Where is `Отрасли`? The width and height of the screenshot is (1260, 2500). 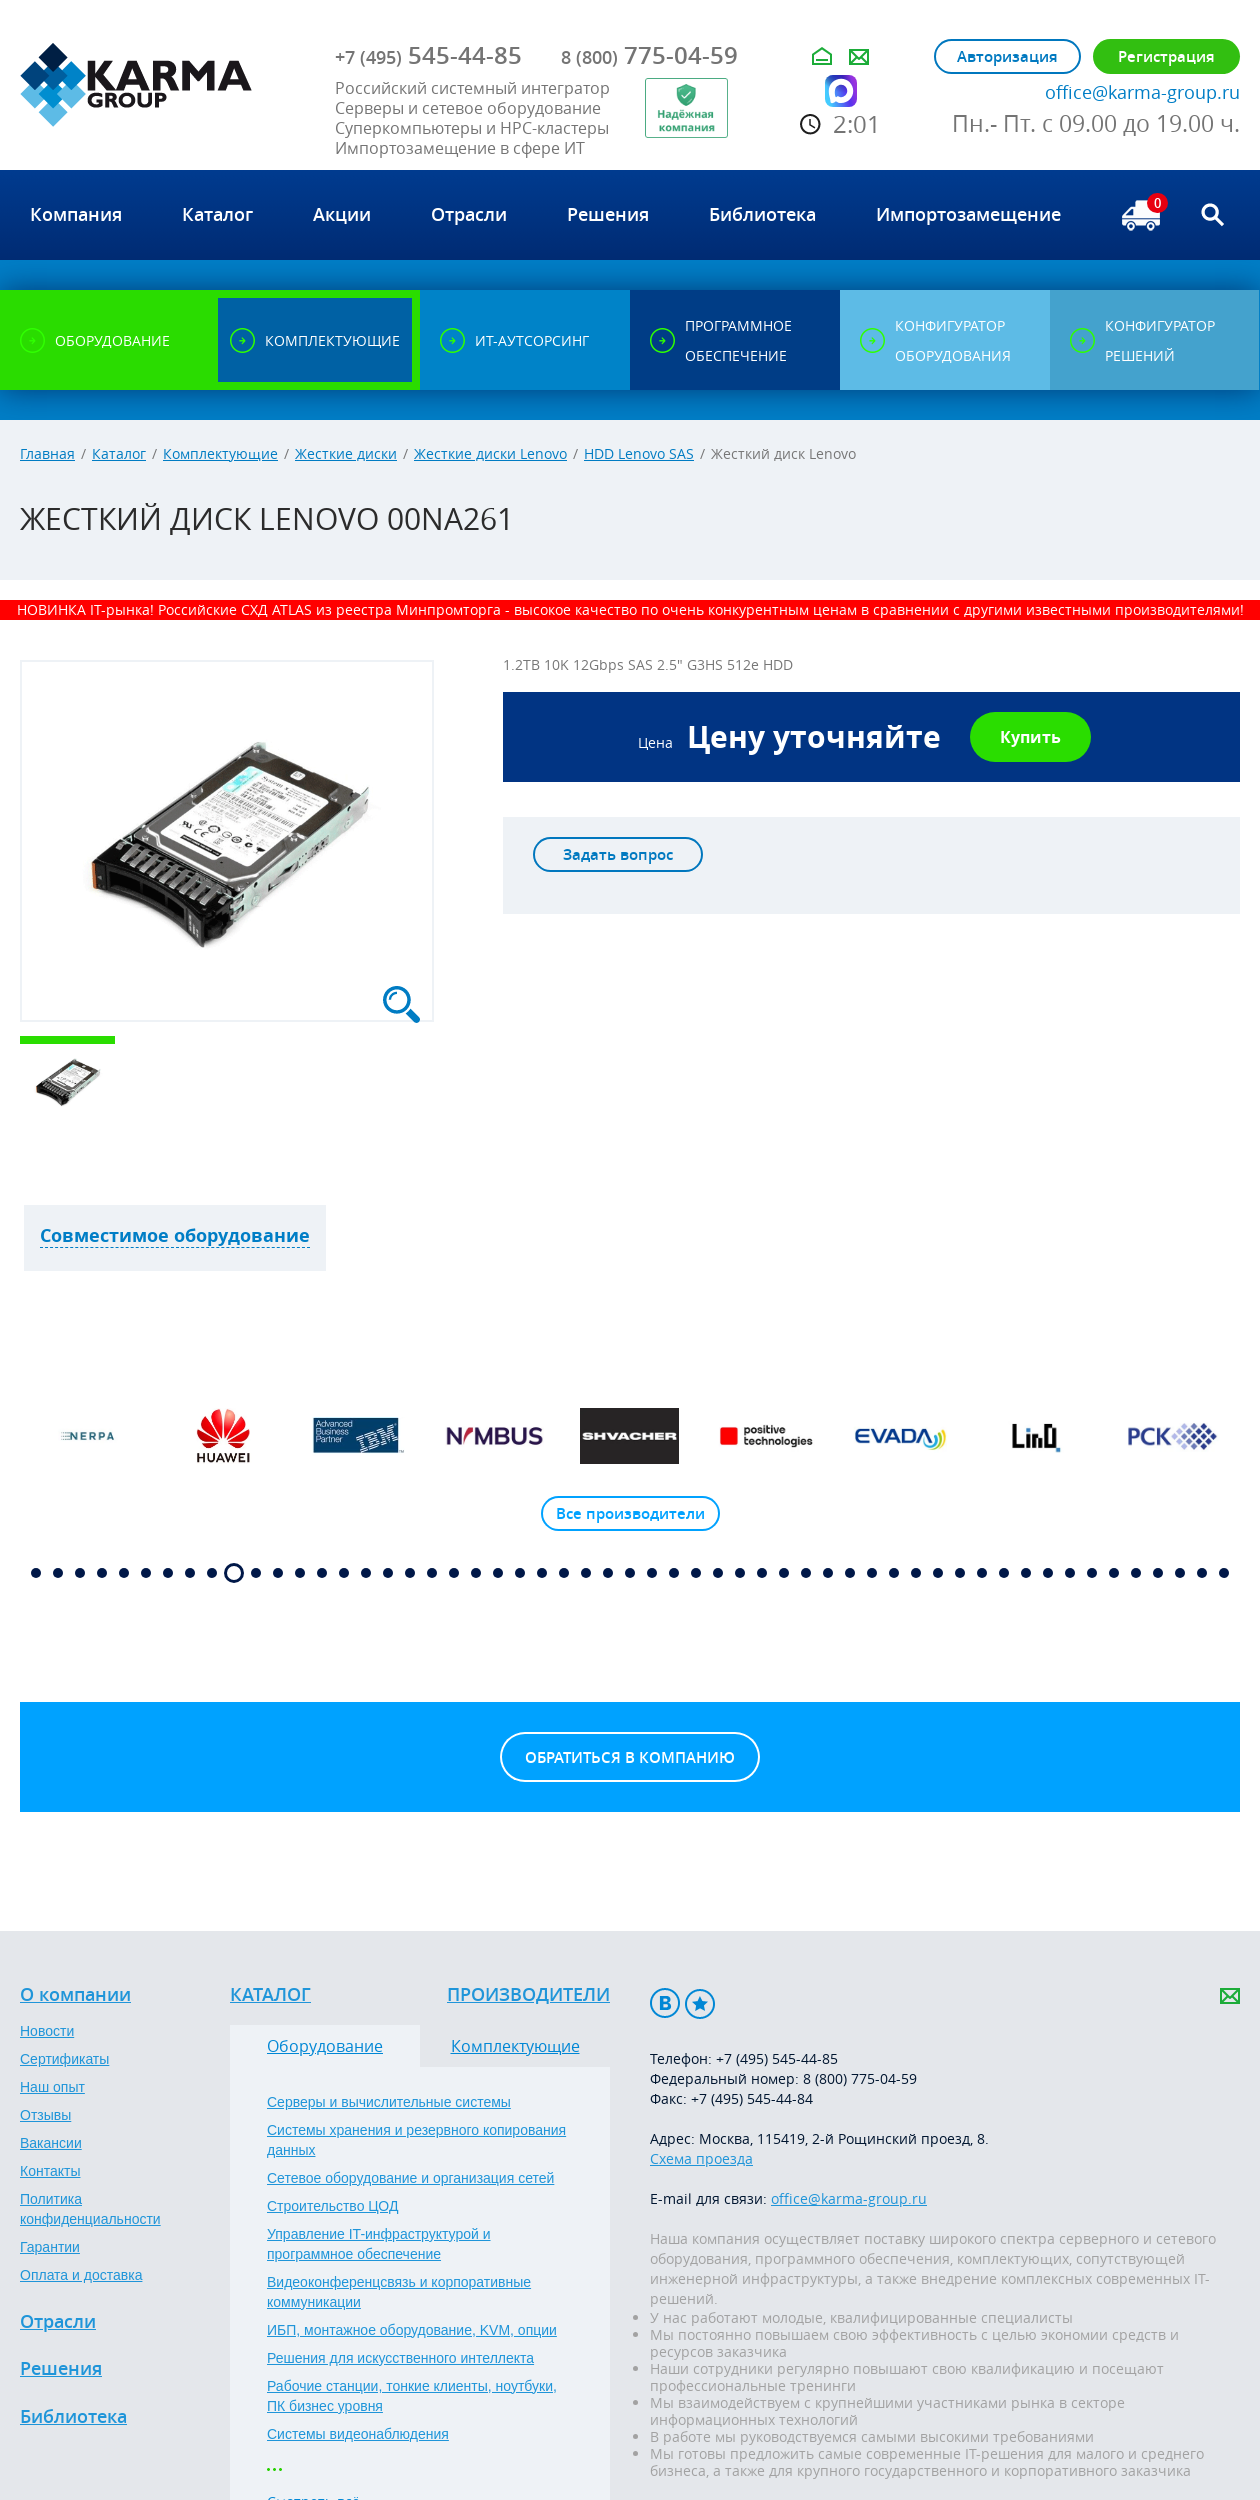 Отрасли is located at coordinates (58, 2322).